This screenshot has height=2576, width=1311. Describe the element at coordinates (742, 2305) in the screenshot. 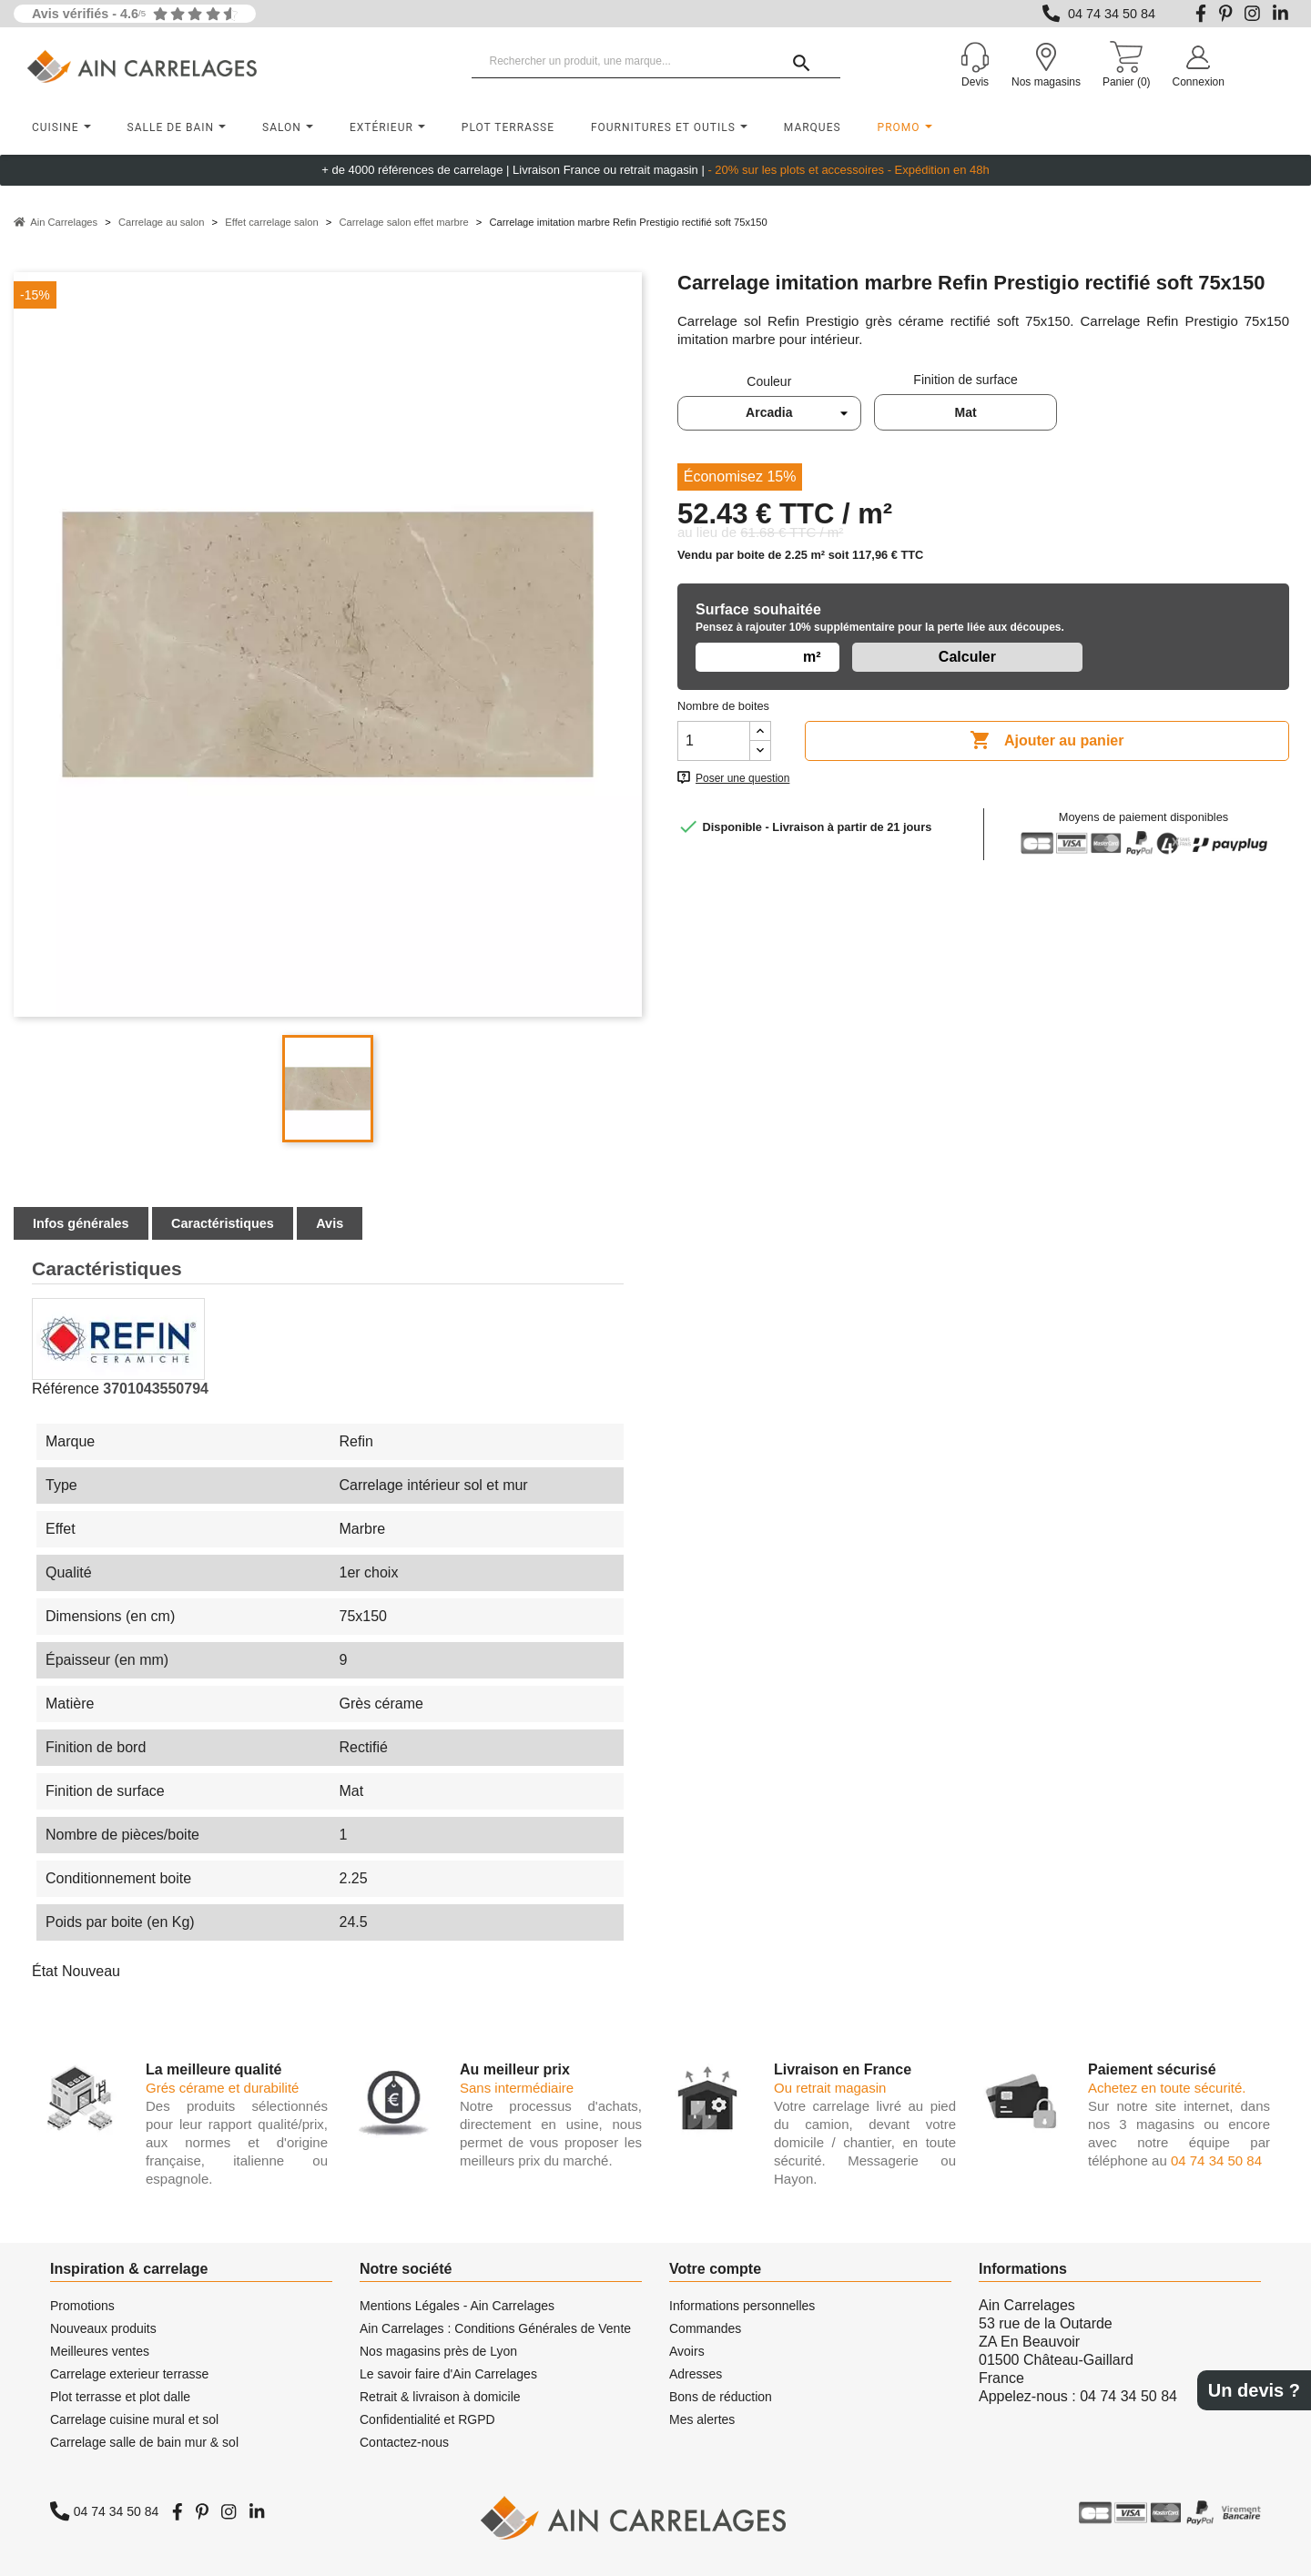

I see `Informations personnelles` at that location.